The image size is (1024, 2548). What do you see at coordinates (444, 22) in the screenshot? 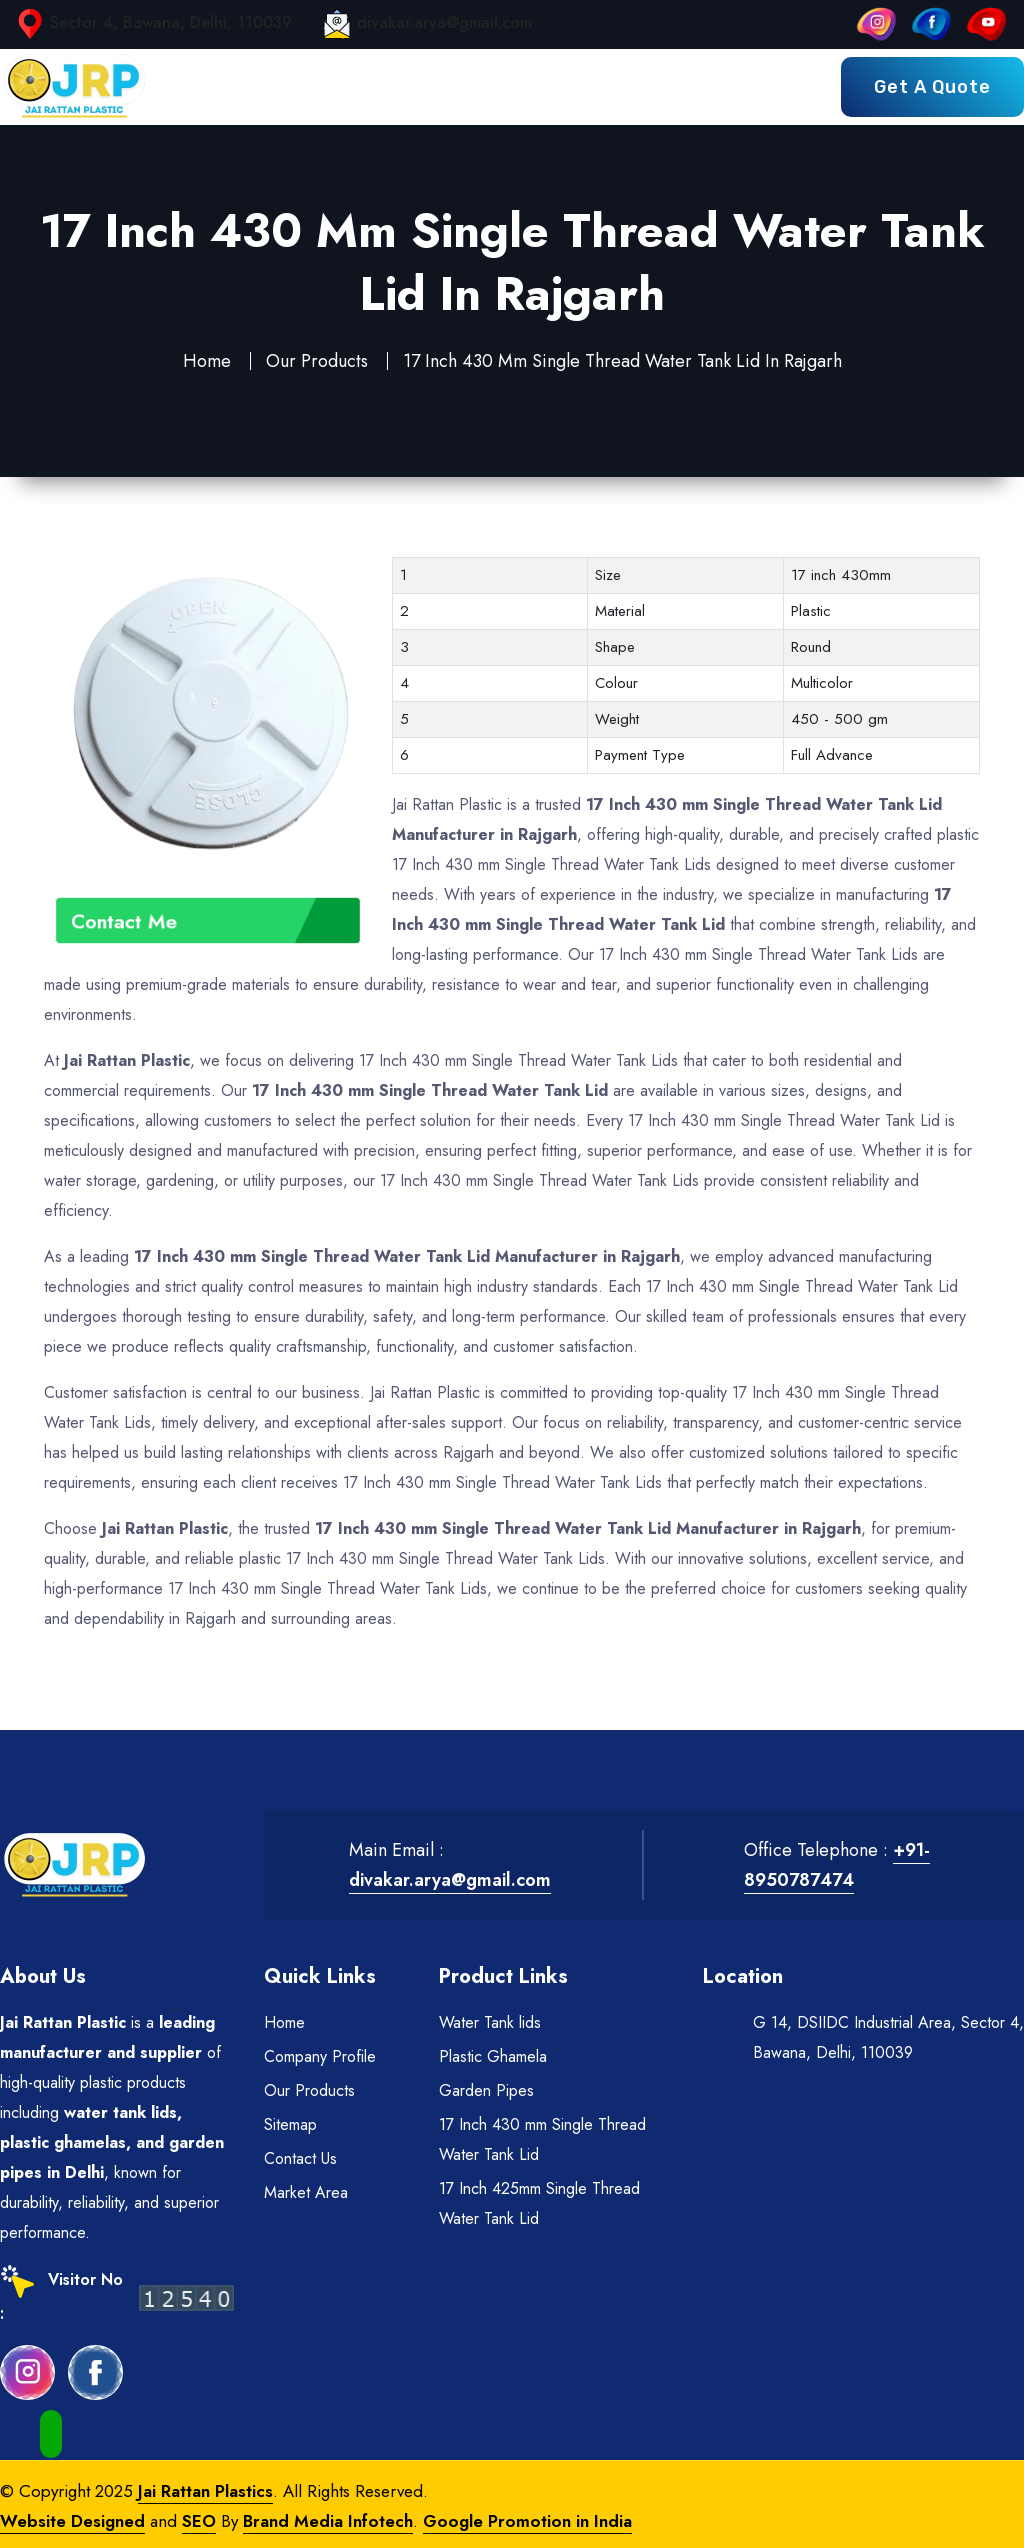
I see `divakar.arya@gmail.com` at bounding box center [444, 22].